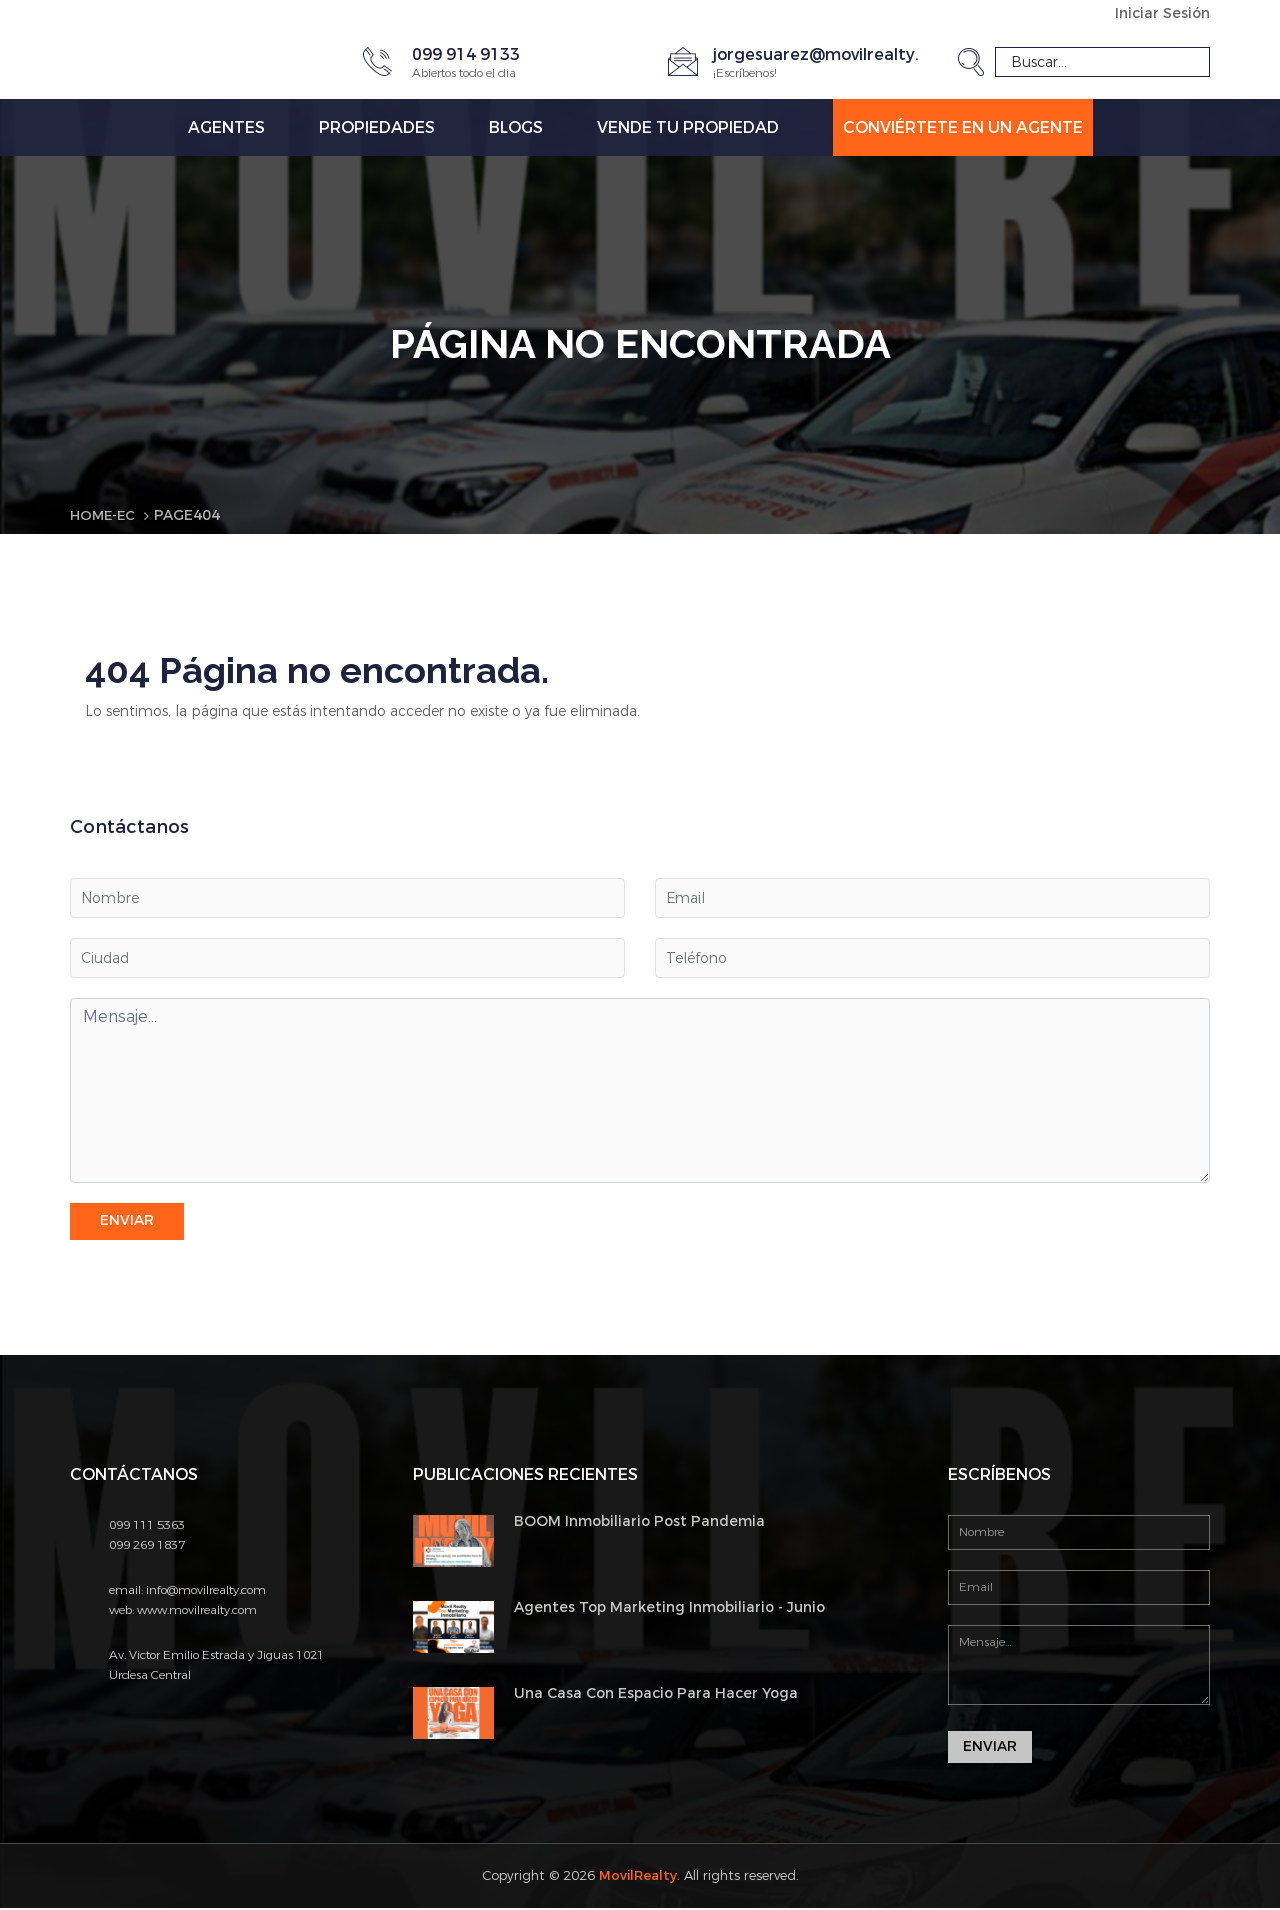 The width and height of the screenshot is (1280, 1910). Describe the element at coordinates (669, 1608) in the screenshot. I see `Agentes Top Marketing Inmobiliario - Junio` at that location.